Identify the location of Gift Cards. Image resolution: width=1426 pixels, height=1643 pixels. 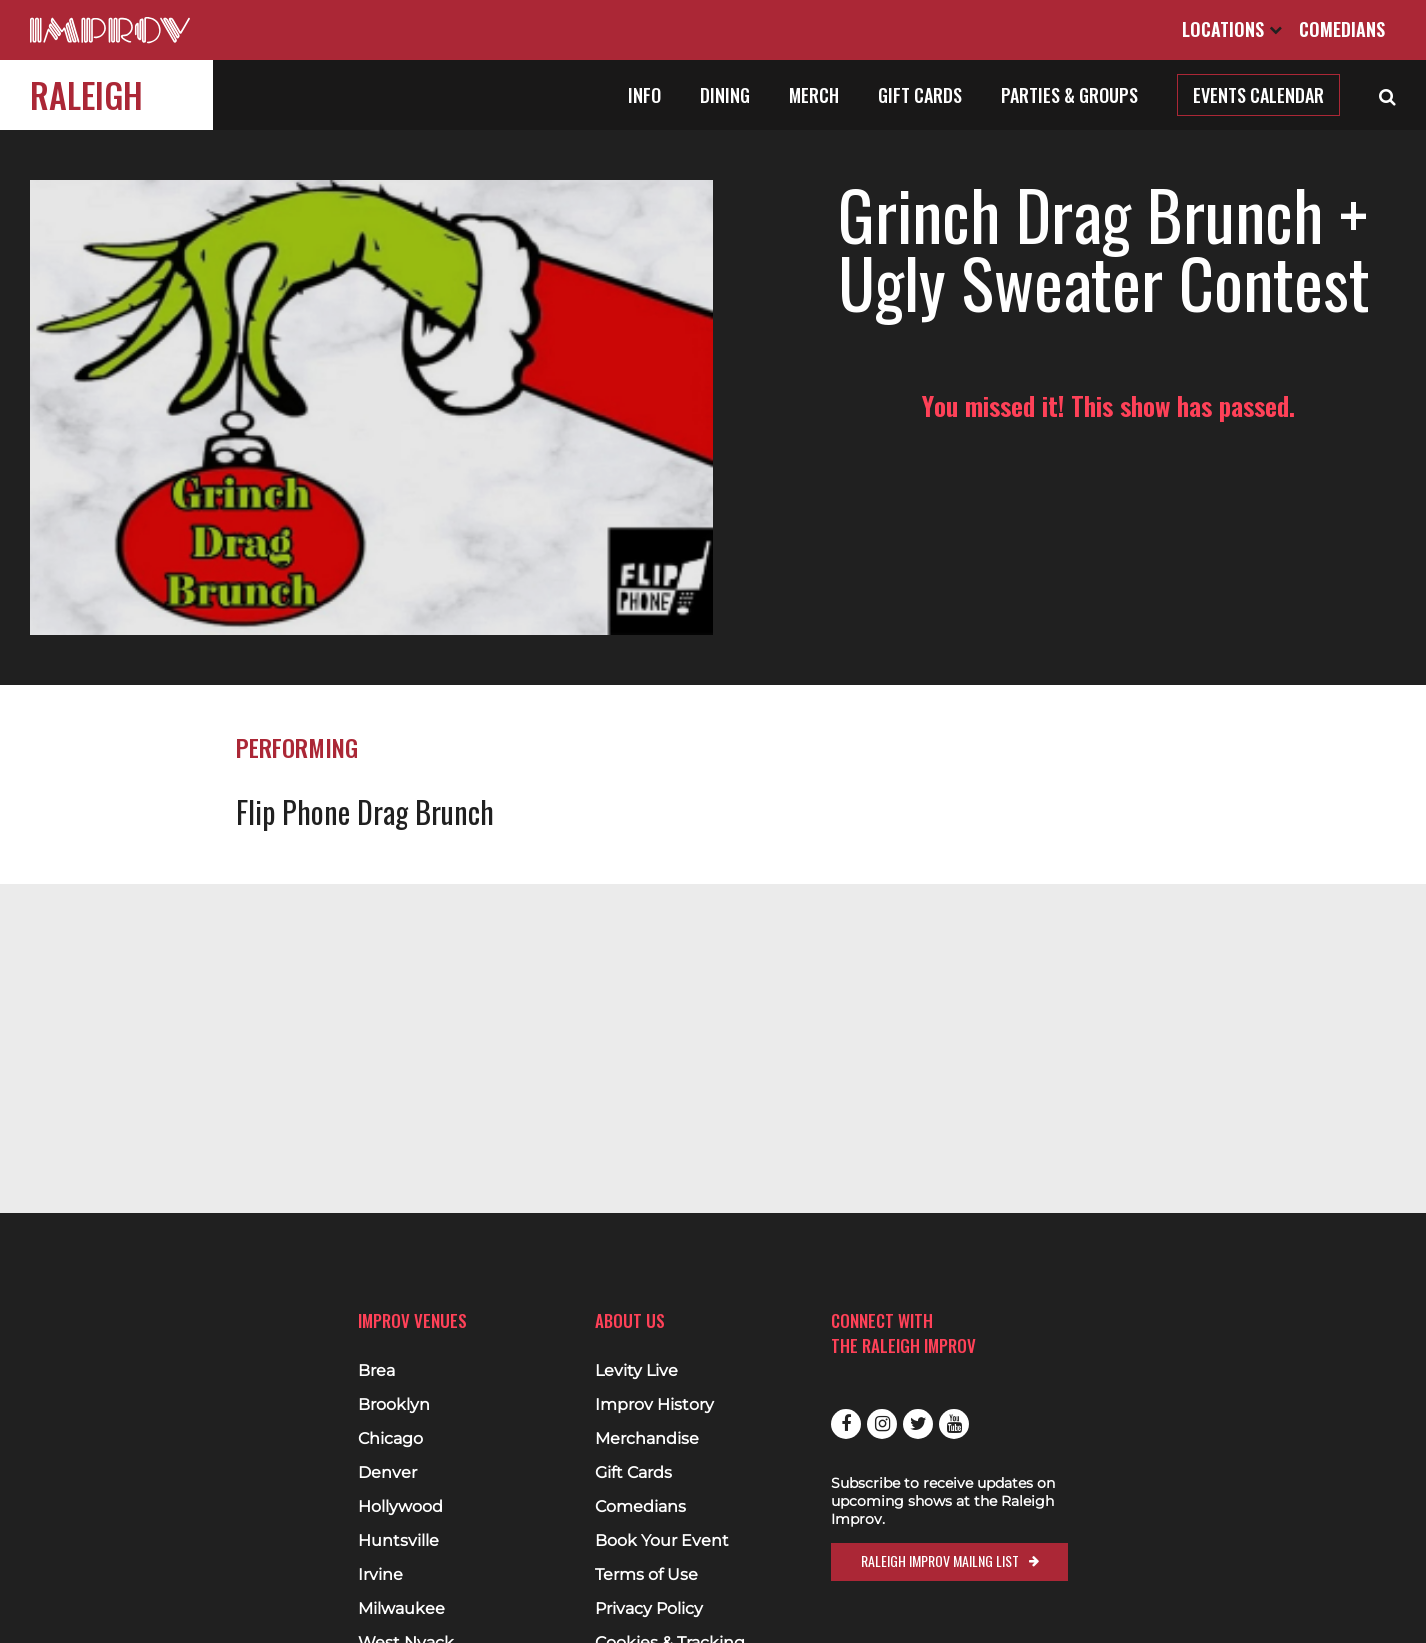
(920, 95).